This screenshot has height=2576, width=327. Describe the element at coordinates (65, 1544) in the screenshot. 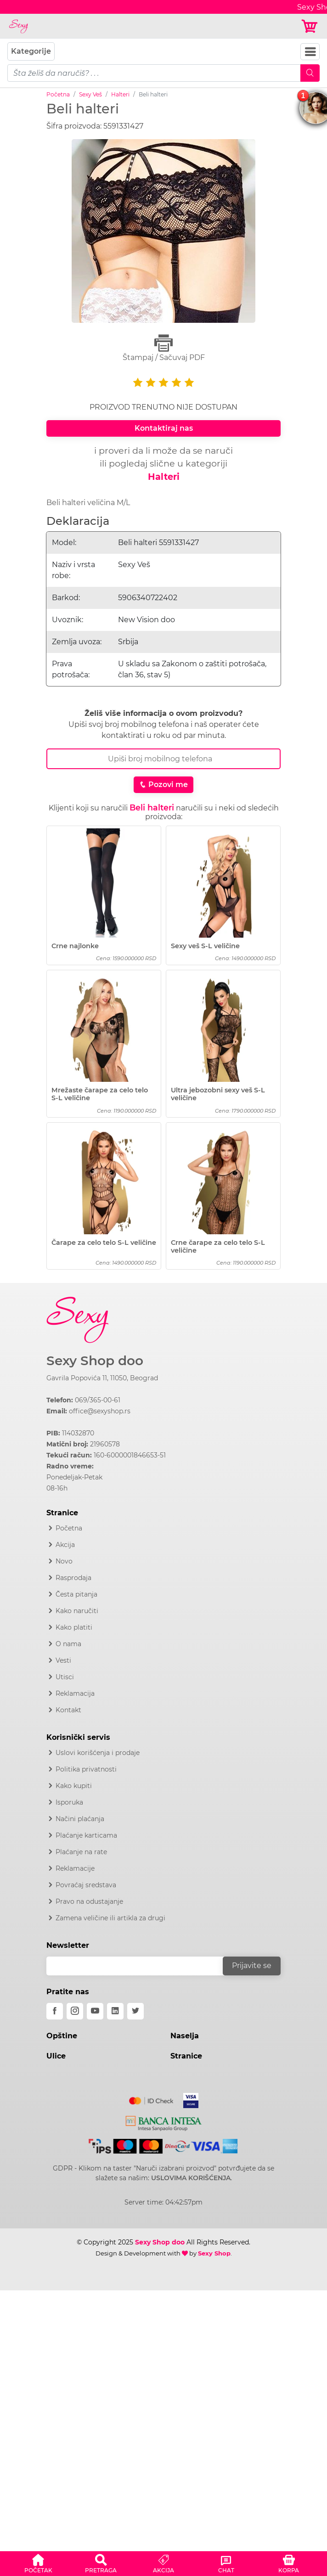

I see `Akcija` at that location.